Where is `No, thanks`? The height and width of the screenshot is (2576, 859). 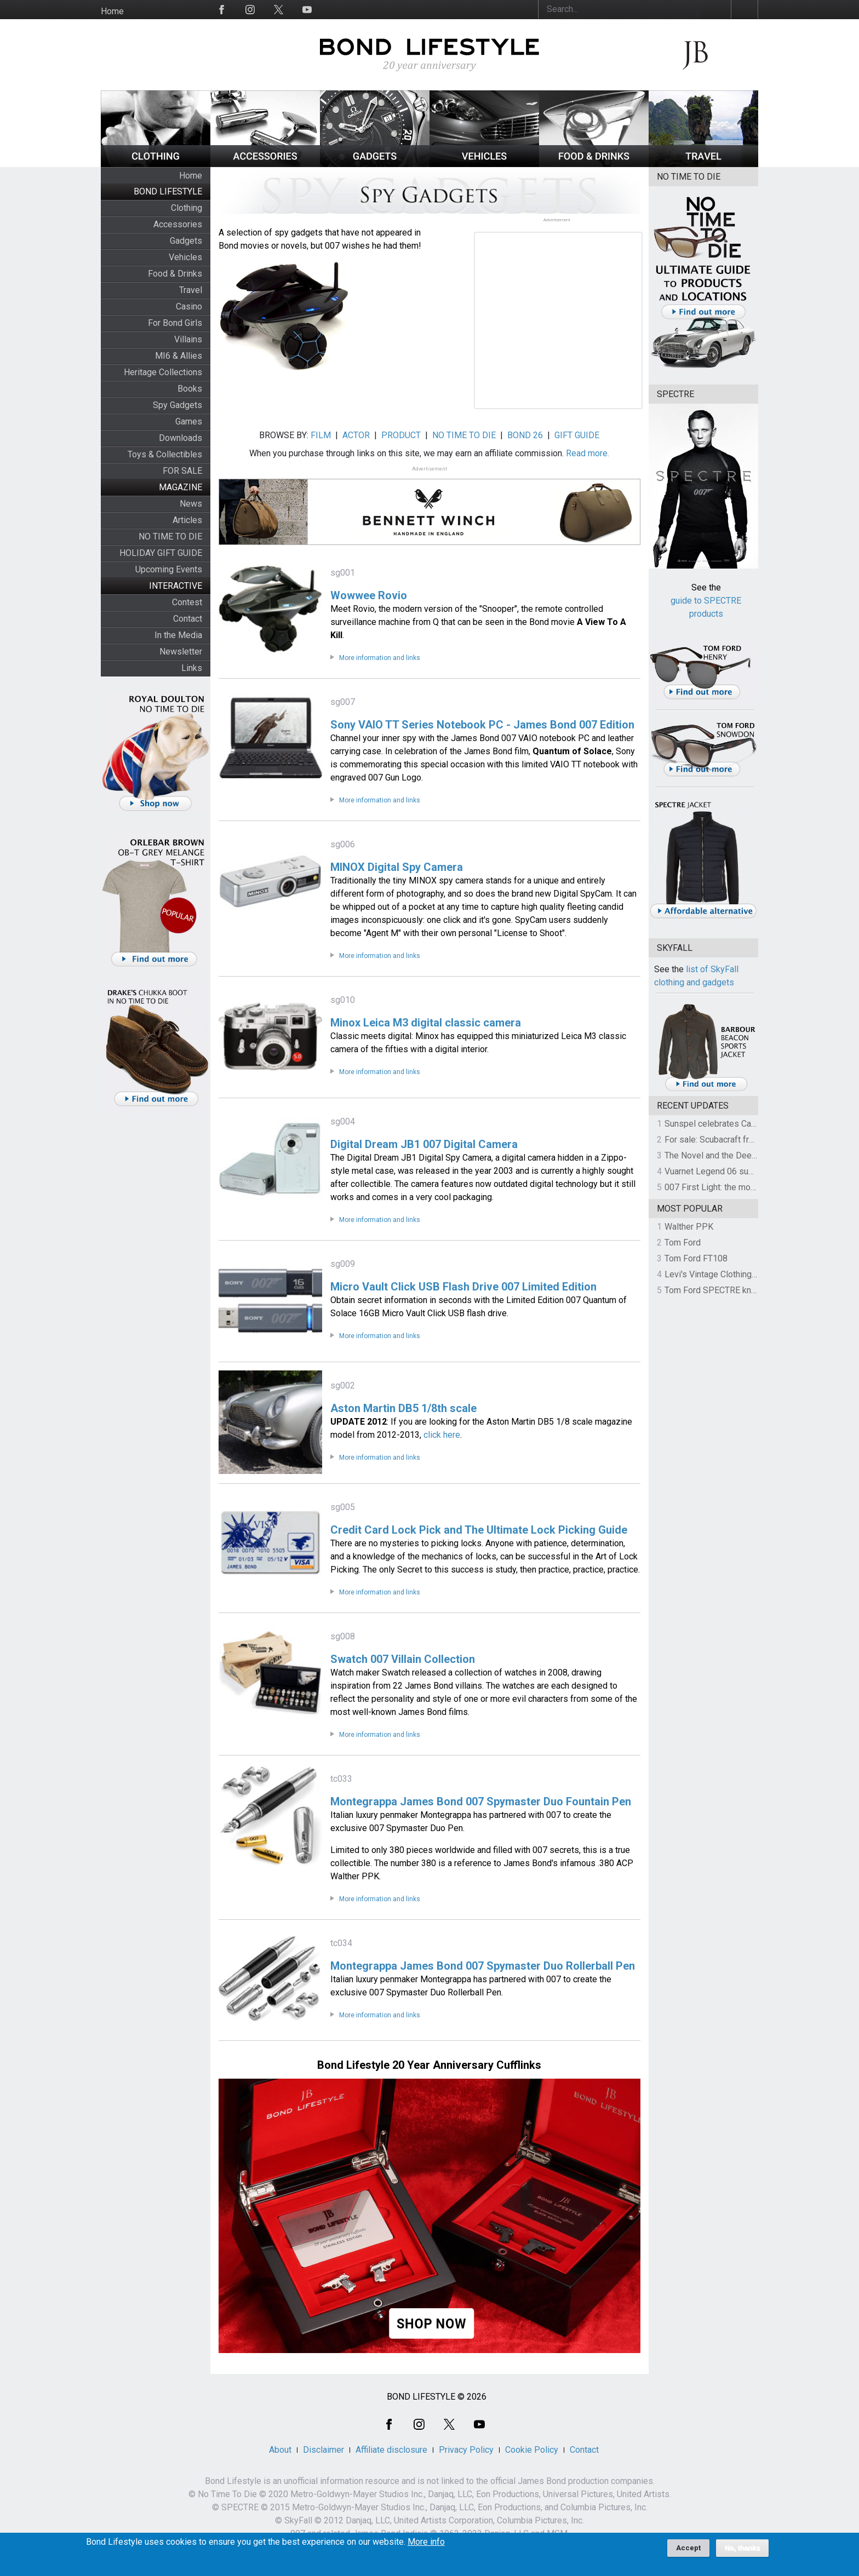
No, thanks is located at coordinates (742, 2548).